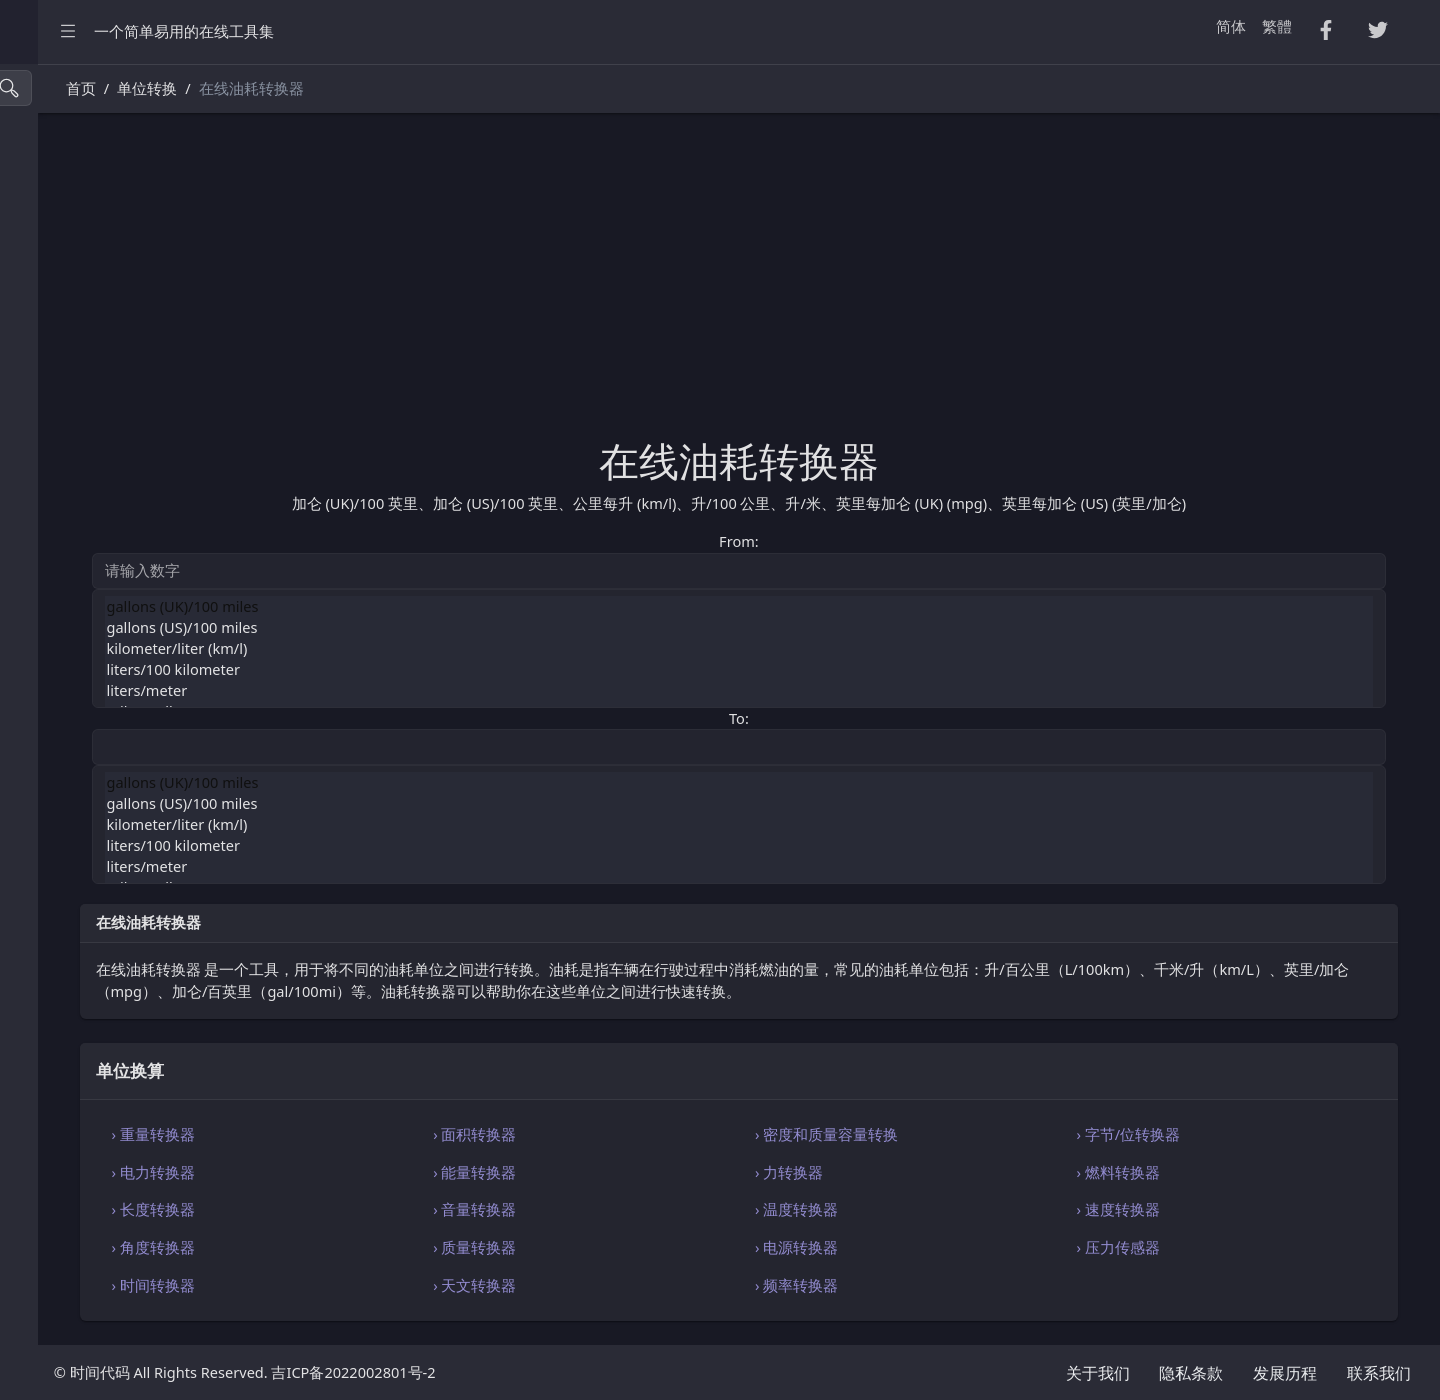 The height and width of the screenshot is (1400, 1440). What do you see at coordinates (898, 1172) in the screenshot?
I see `› 力转换器` at bounding box center [898, 1172].